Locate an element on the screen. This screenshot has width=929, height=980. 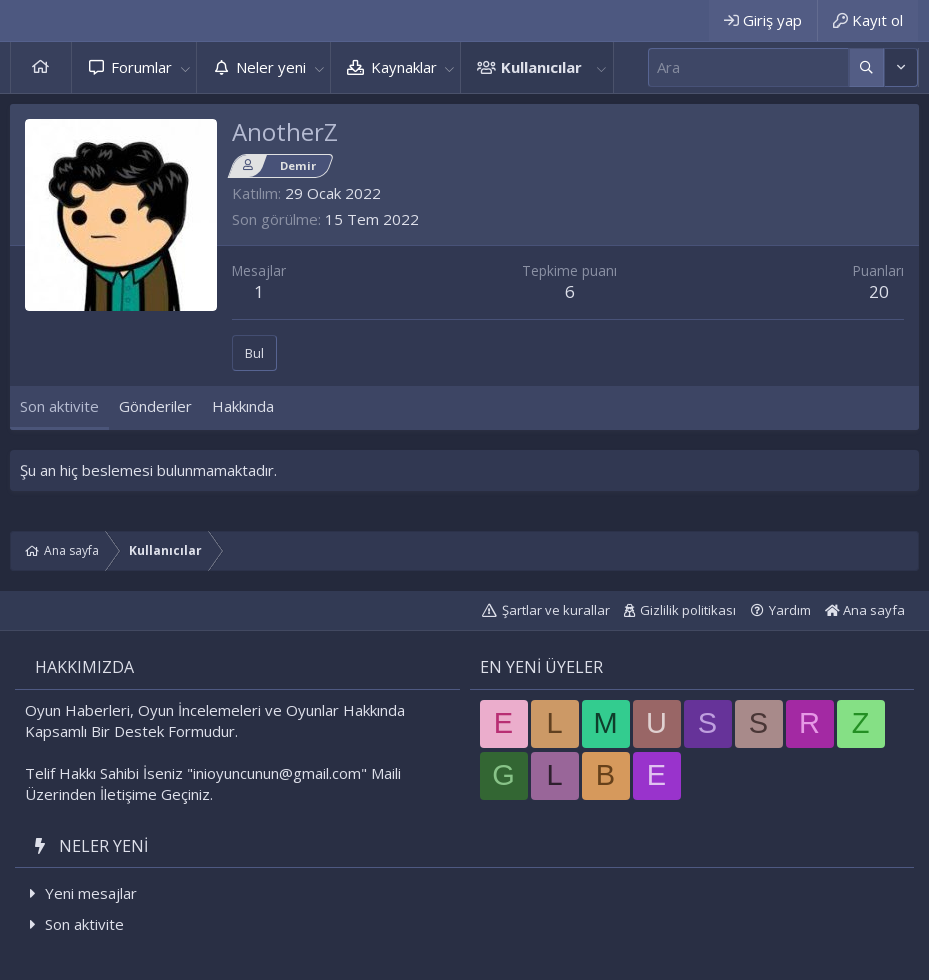
Kaynaklar is located at coordinates (404, 67).